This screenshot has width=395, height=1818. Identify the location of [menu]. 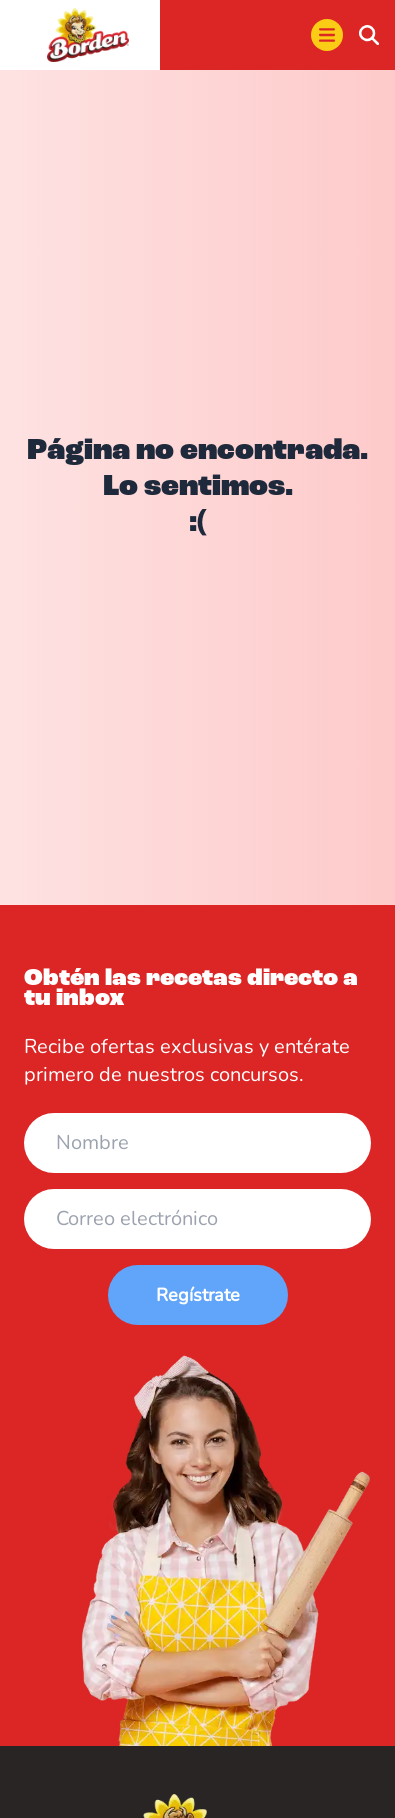
(327, 35).